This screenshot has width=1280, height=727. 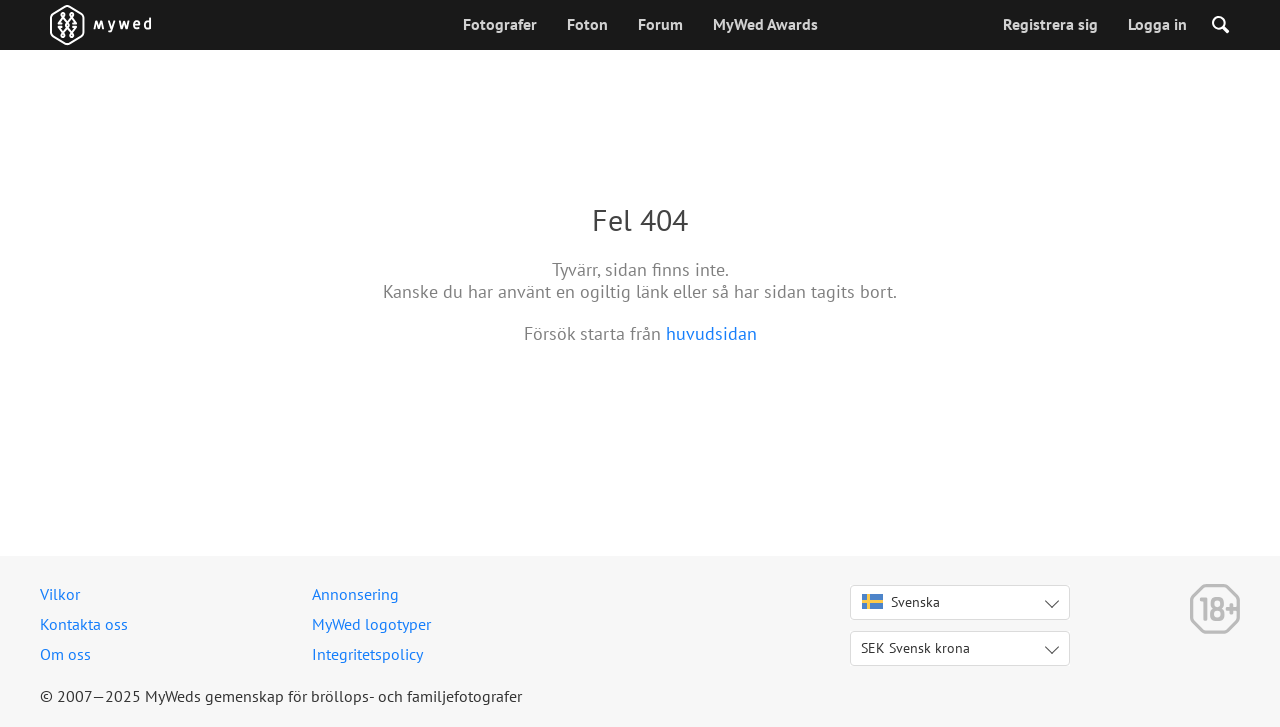 I want to click on Fotografer, so click(x=500, y=24).